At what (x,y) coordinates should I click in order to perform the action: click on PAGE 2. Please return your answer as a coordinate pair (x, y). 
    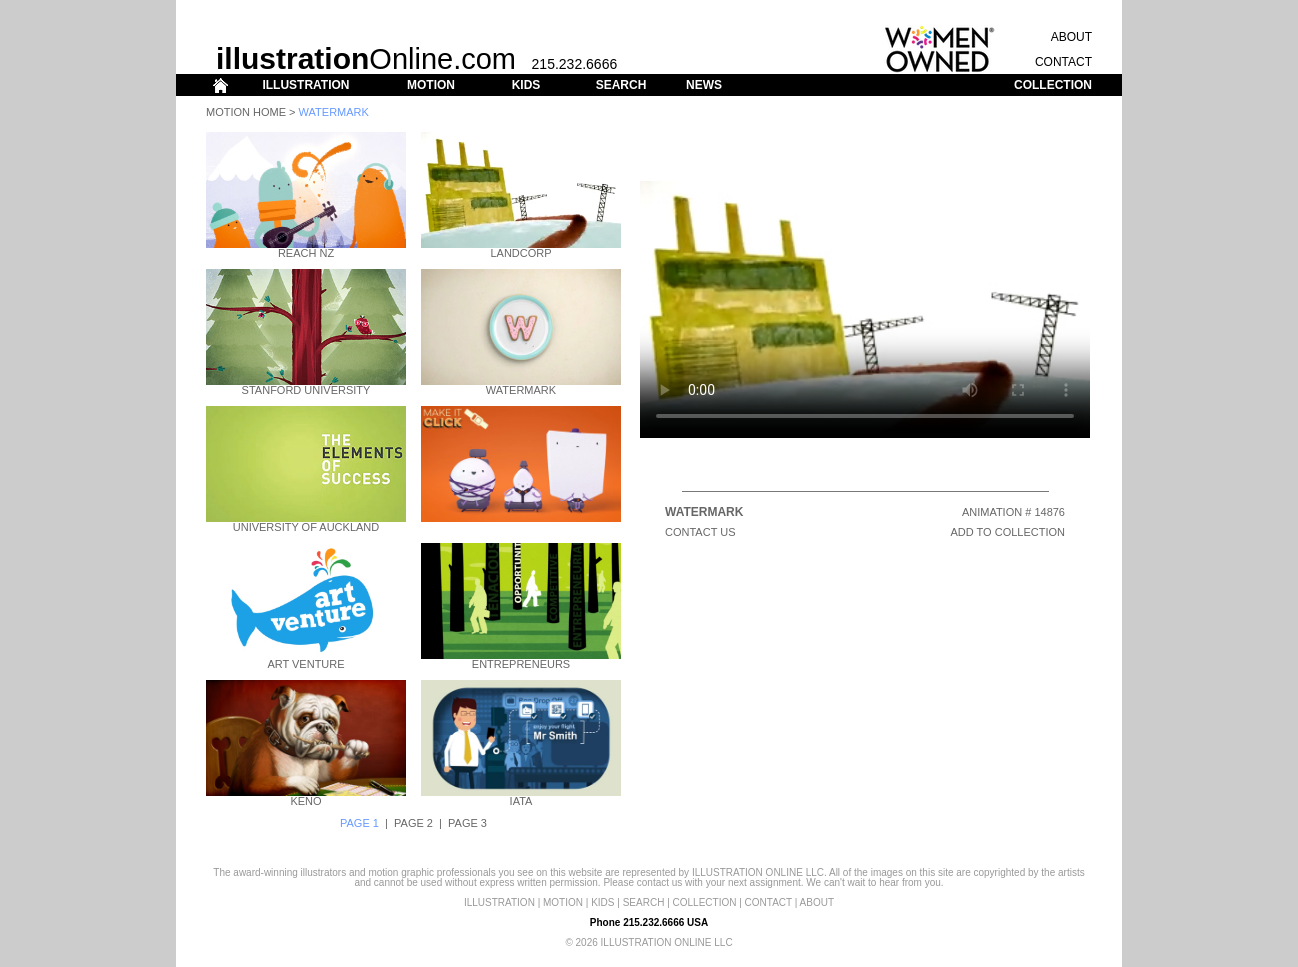
    Looking at the image, I should click on (413, 823).